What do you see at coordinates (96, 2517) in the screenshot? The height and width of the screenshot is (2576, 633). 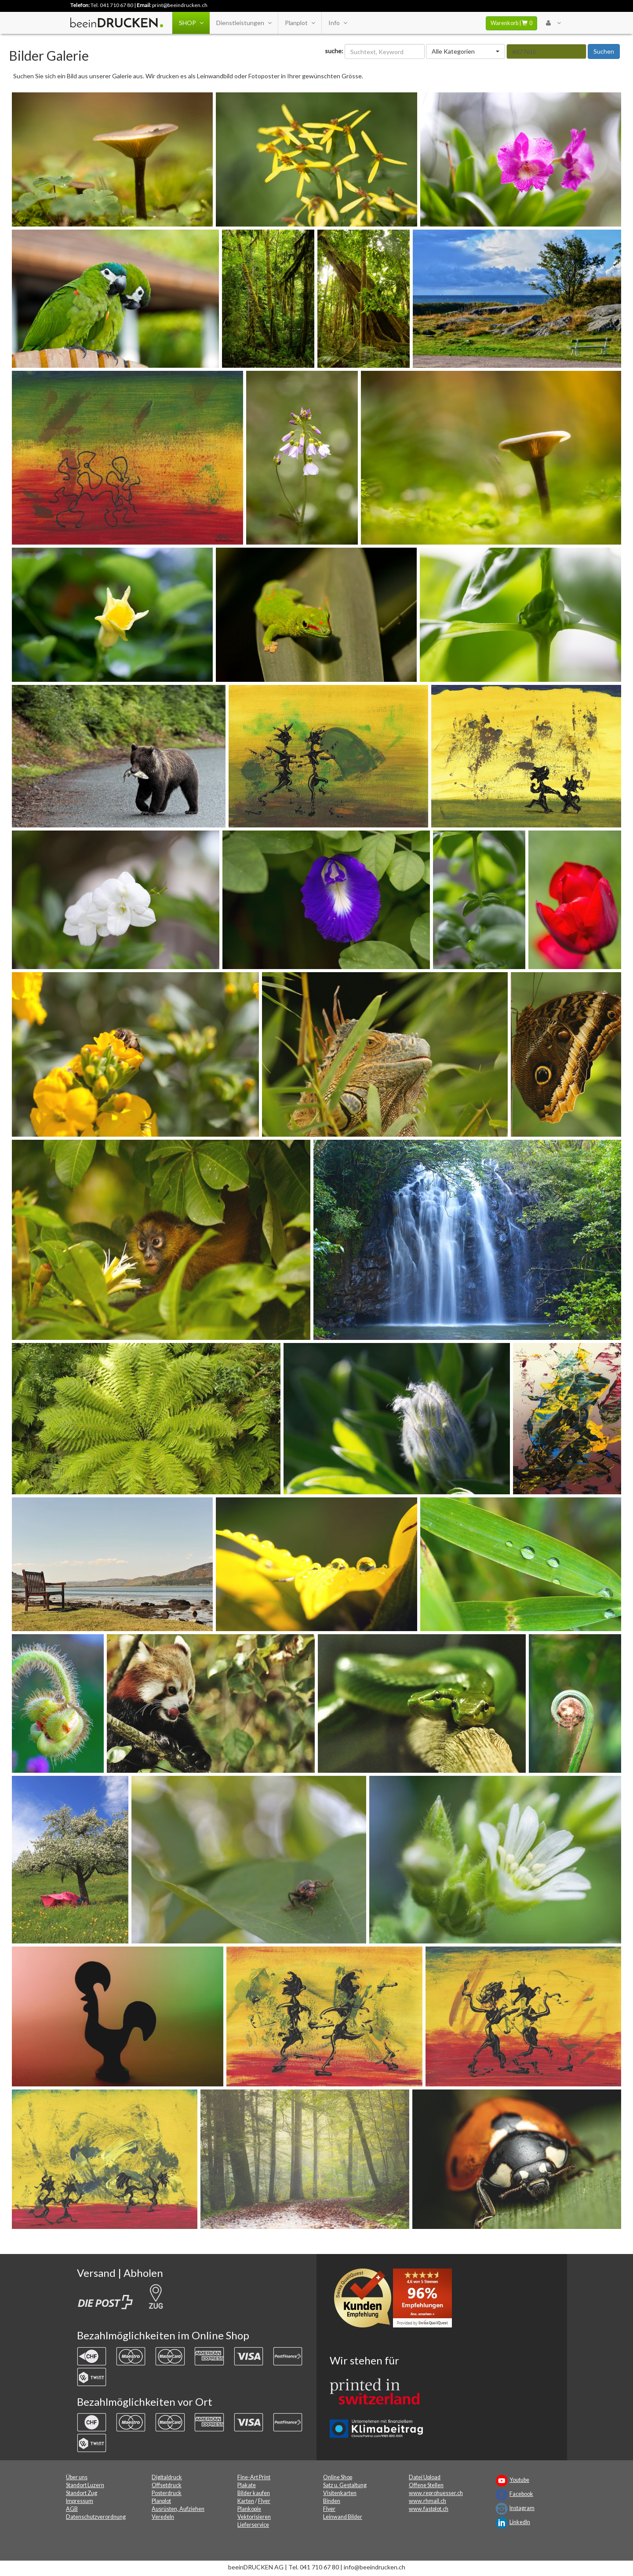 I see `Datenschutzverordnung` at bounding box center [96, 2517].